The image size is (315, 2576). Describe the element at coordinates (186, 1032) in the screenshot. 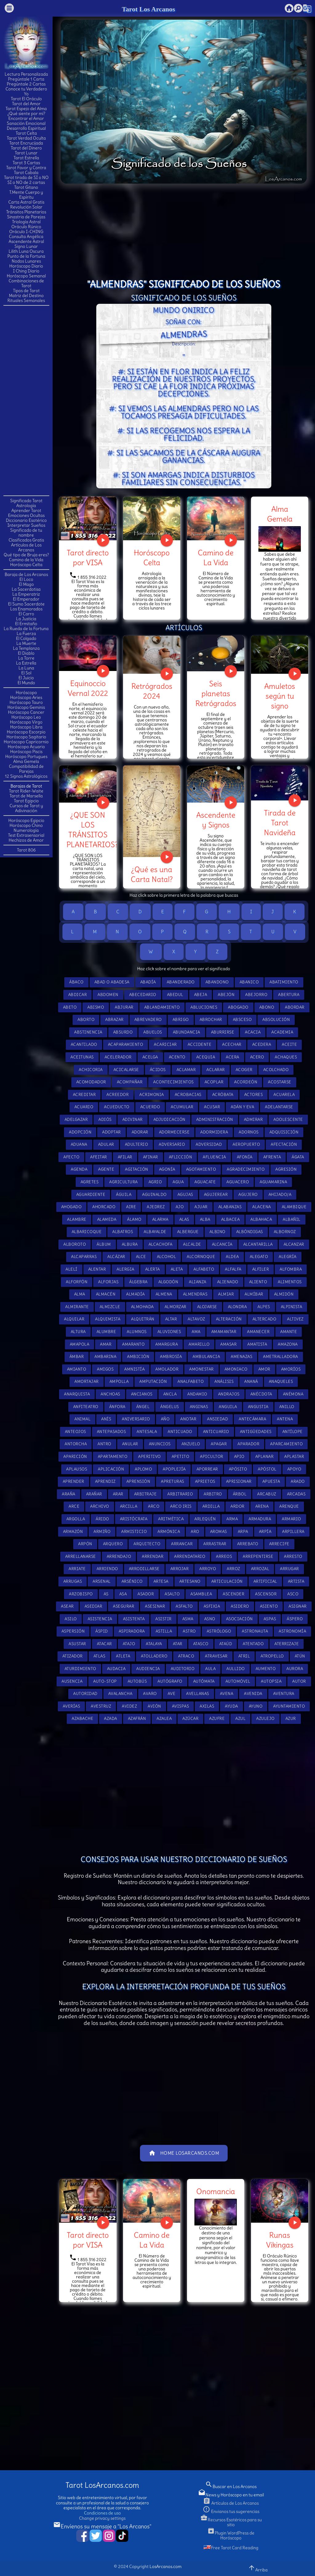

I see `Abundancia` at that location.